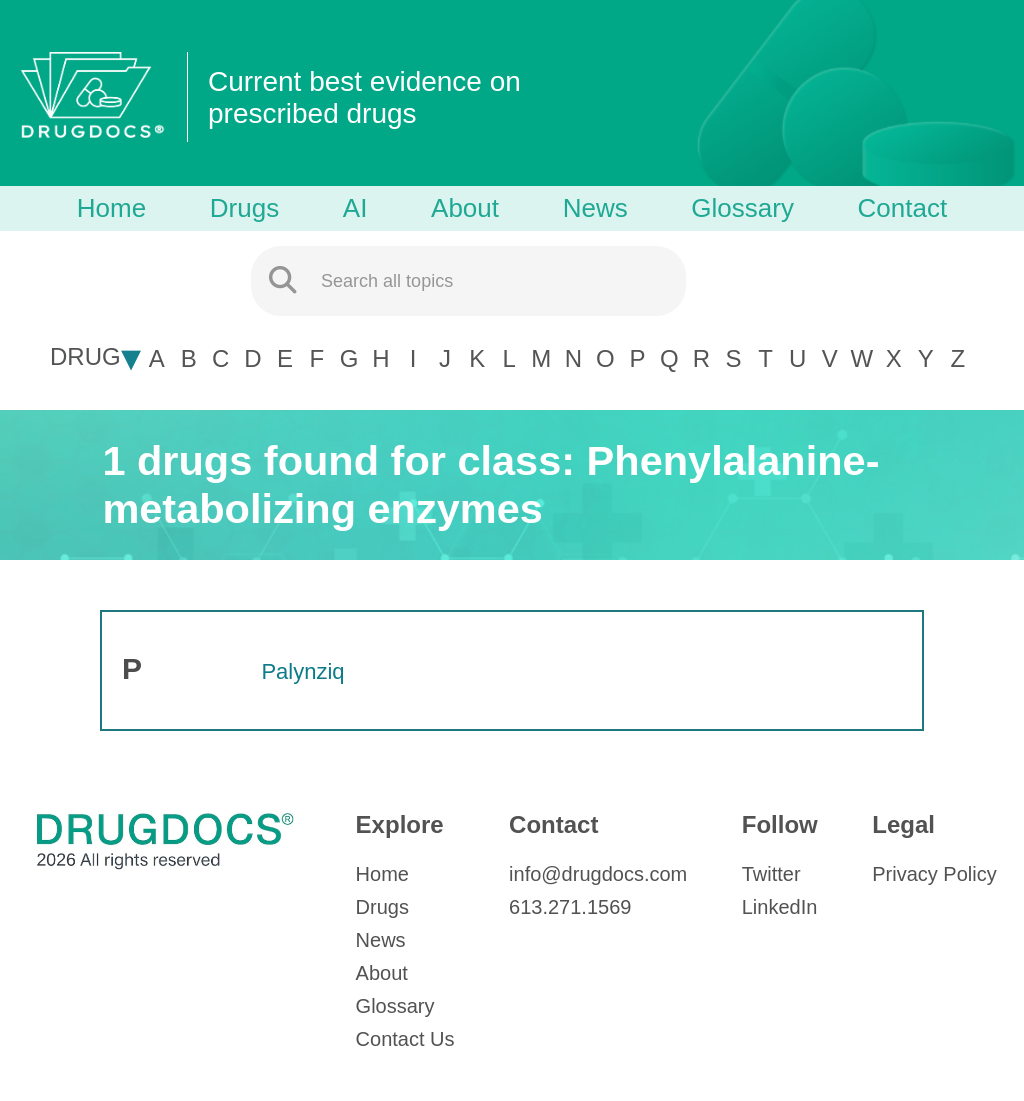 This screenshot has height=1101, width=1024. I want to click on LinkedIn, so click(780, 907).